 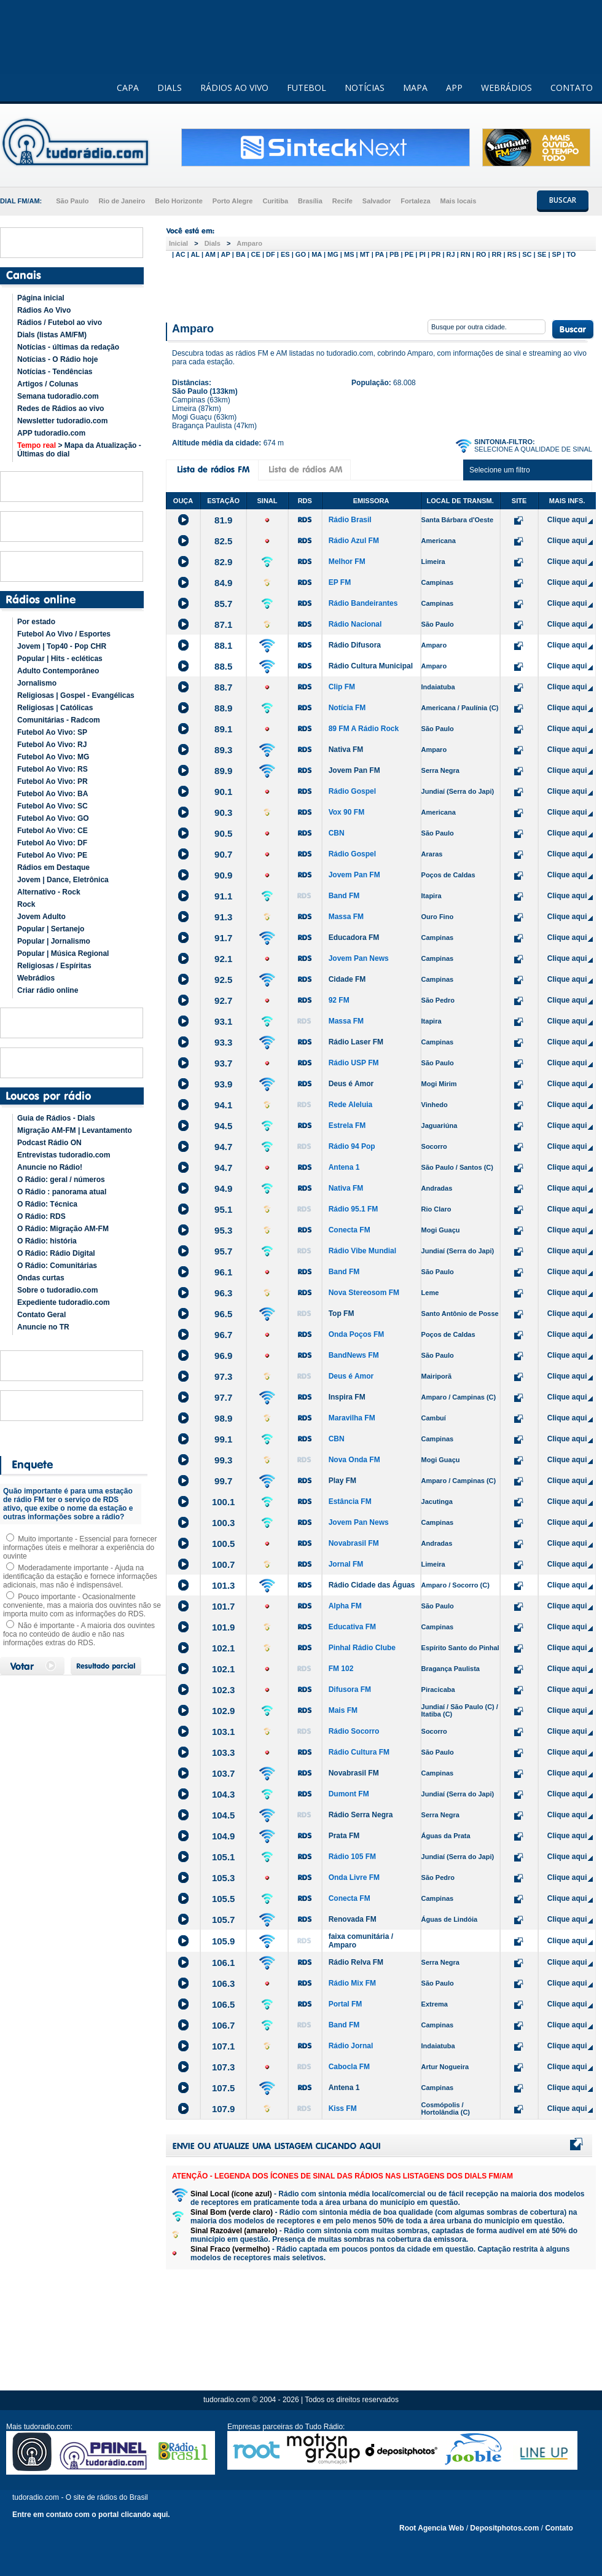 I want to click on Rádios em Destaque, so click(x=53, y=867).